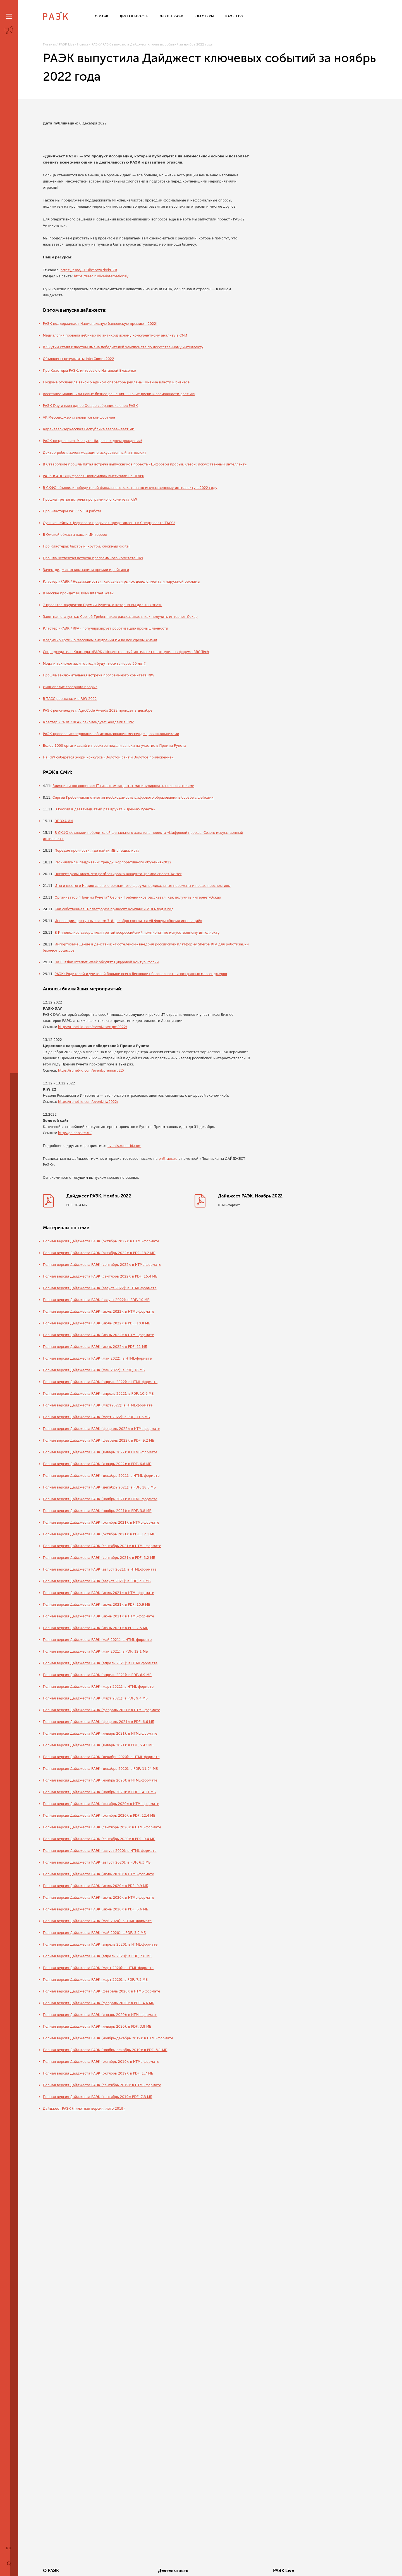  Describe the element at coordinates (99, 1254) in the screenshot. I see `Полная версия Дайджеста РАЭК (октябрь 2022): в PDF, 13.2 МБ` at that location.